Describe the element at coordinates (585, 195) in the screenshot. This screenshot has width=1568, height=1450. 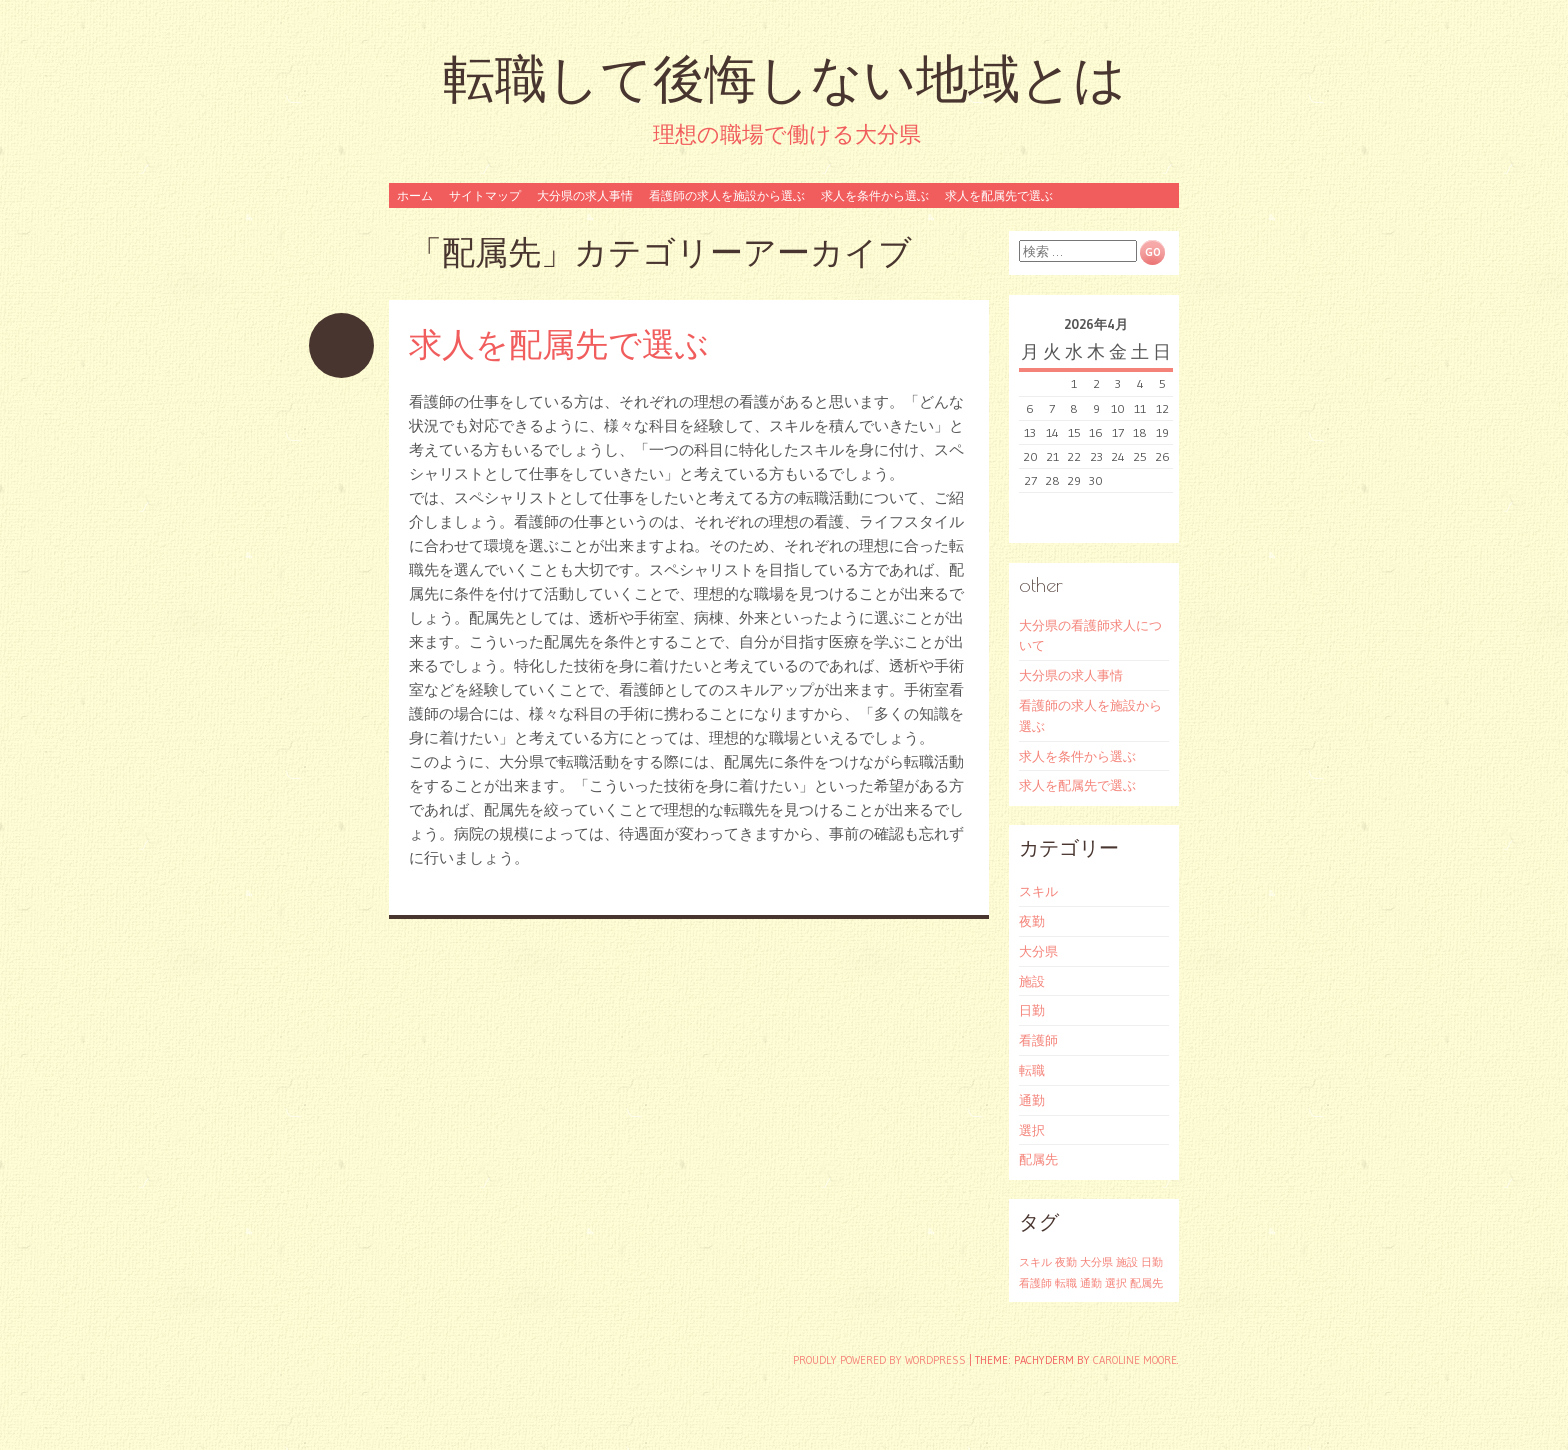
I see `大分県の求人事情` at that location.